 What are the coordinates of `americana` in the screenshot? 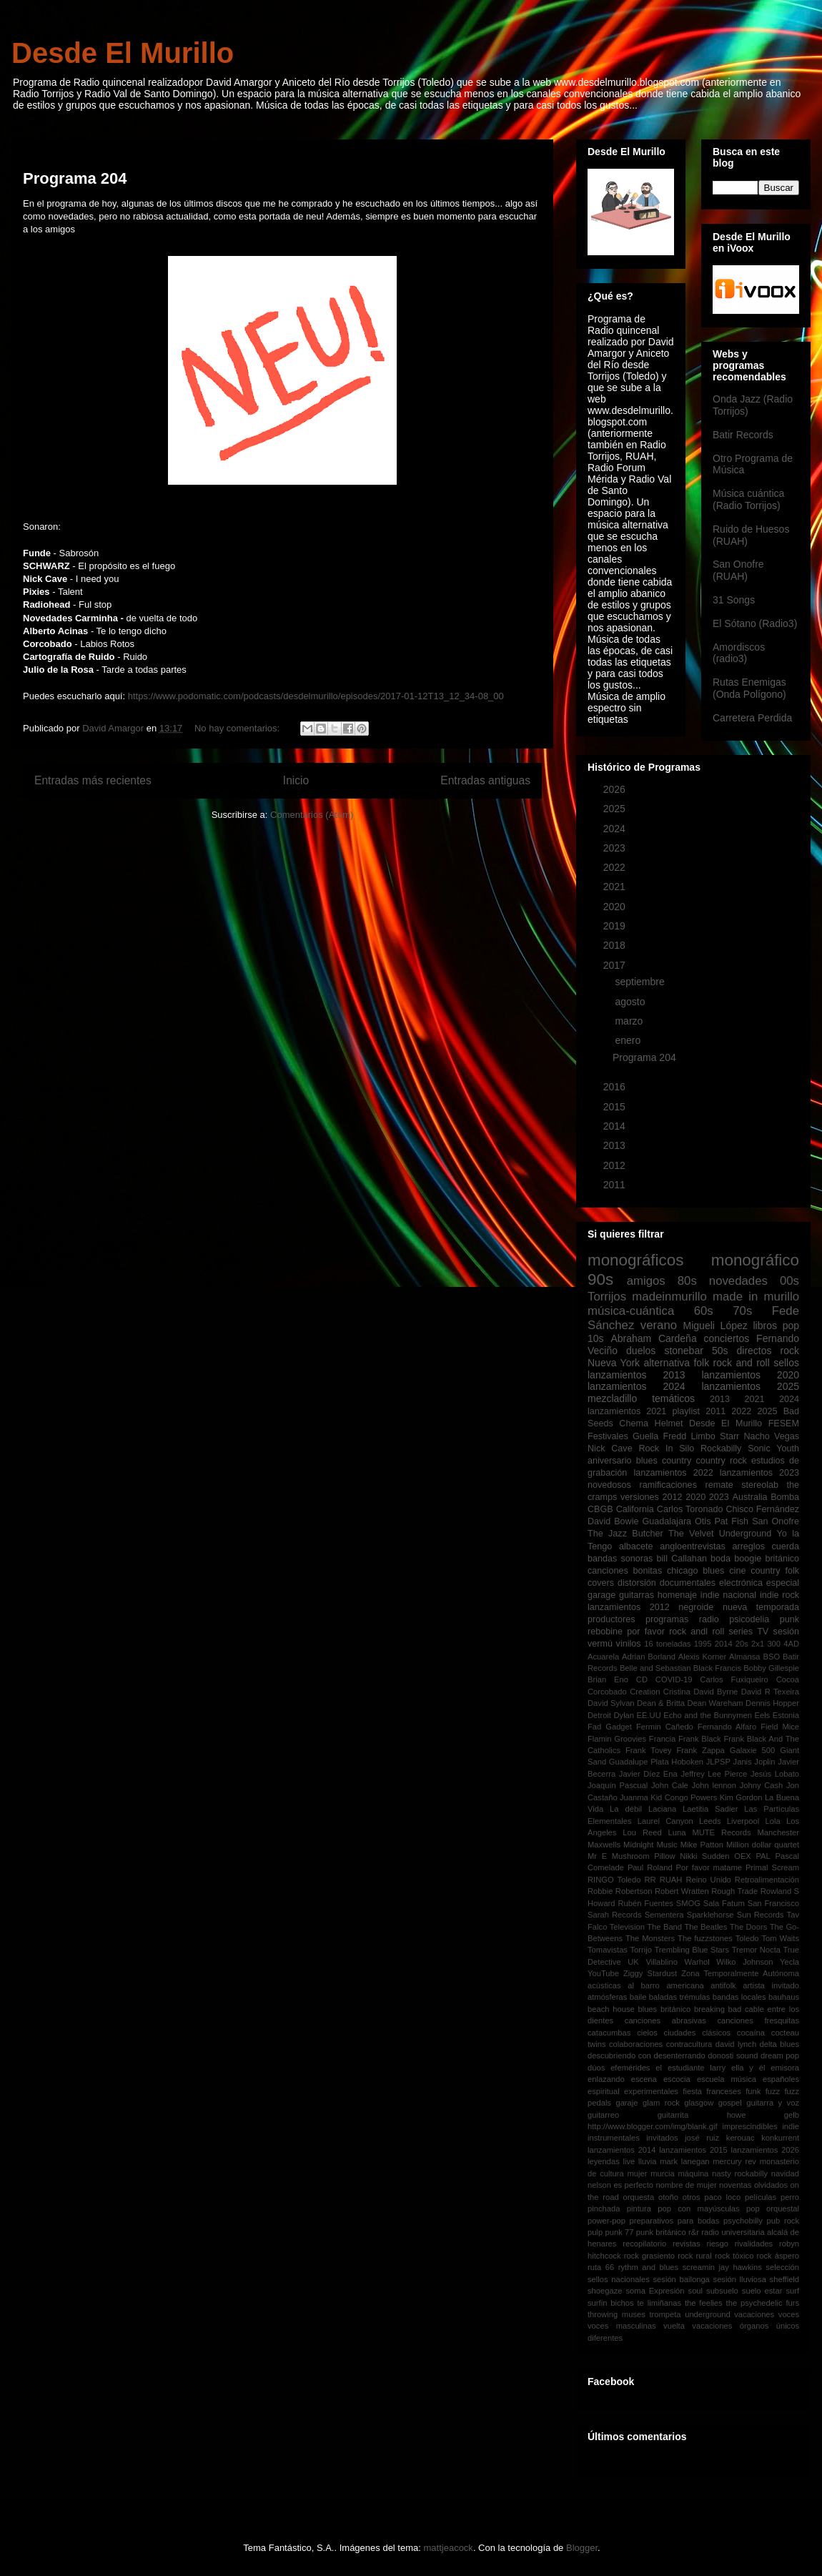 It's located at (684, 1985).